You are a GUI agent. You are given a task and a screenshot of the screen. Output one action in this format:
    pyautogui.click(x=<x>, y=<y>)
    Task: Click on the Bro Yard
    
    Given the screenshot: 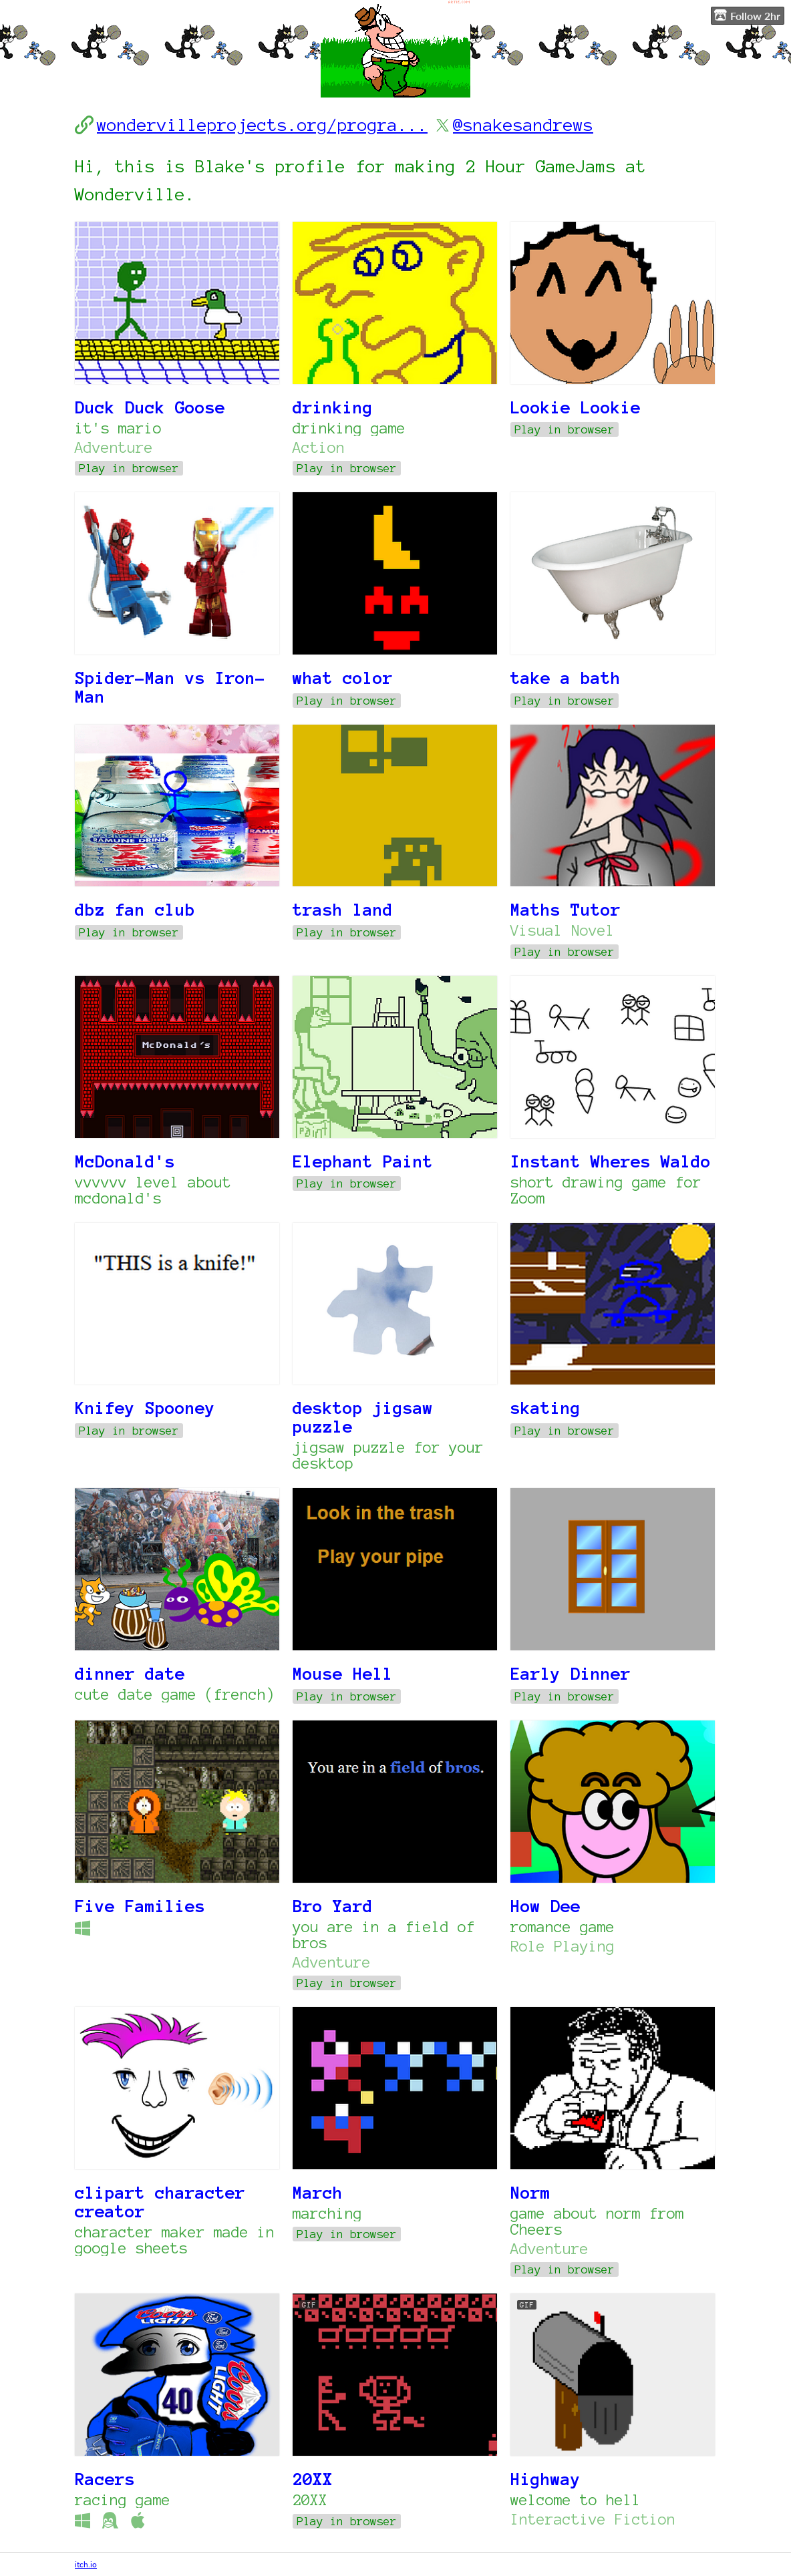 What is the action you would take?
    pyautogui.click(x=333, y=1906)
    